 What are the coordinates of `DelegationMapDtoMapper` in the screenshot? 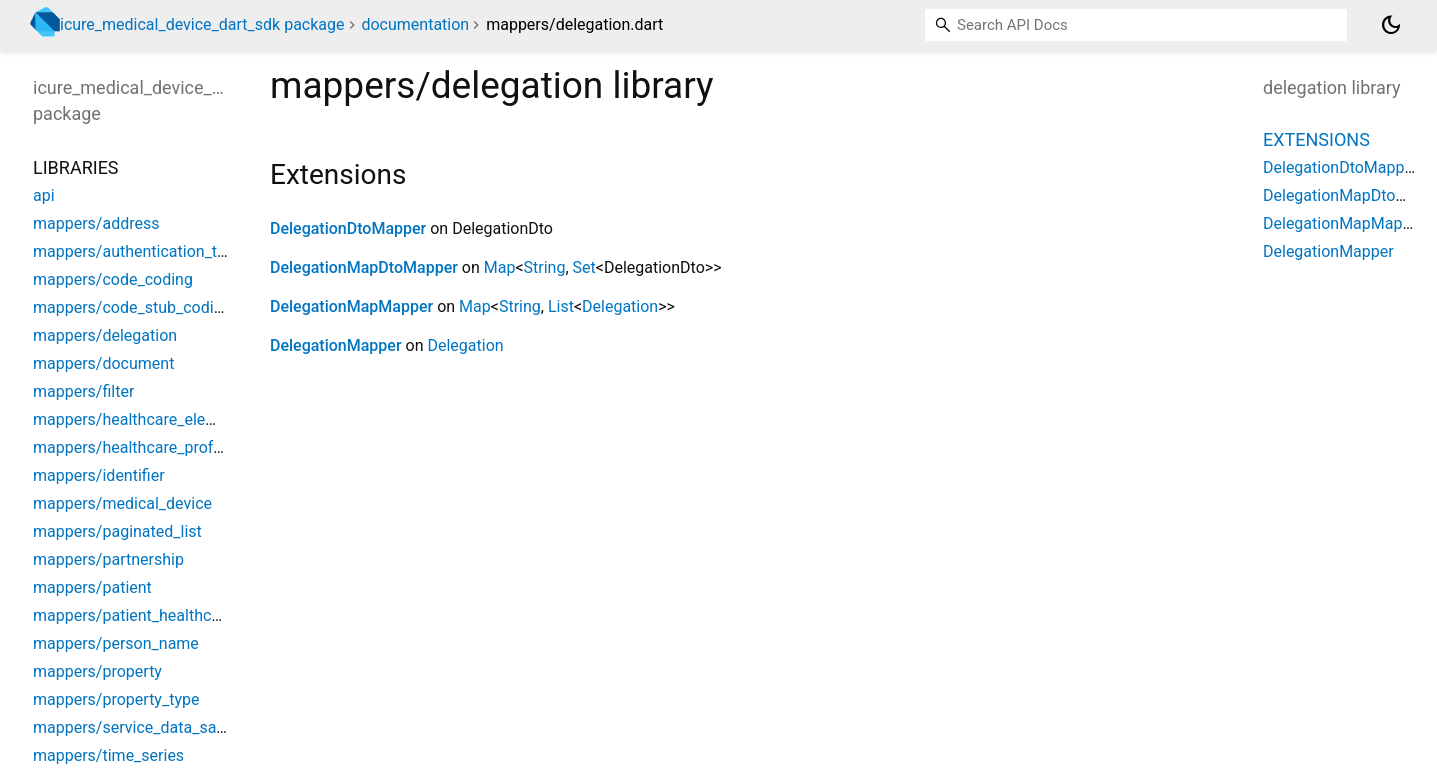 It's located at (364, 267).